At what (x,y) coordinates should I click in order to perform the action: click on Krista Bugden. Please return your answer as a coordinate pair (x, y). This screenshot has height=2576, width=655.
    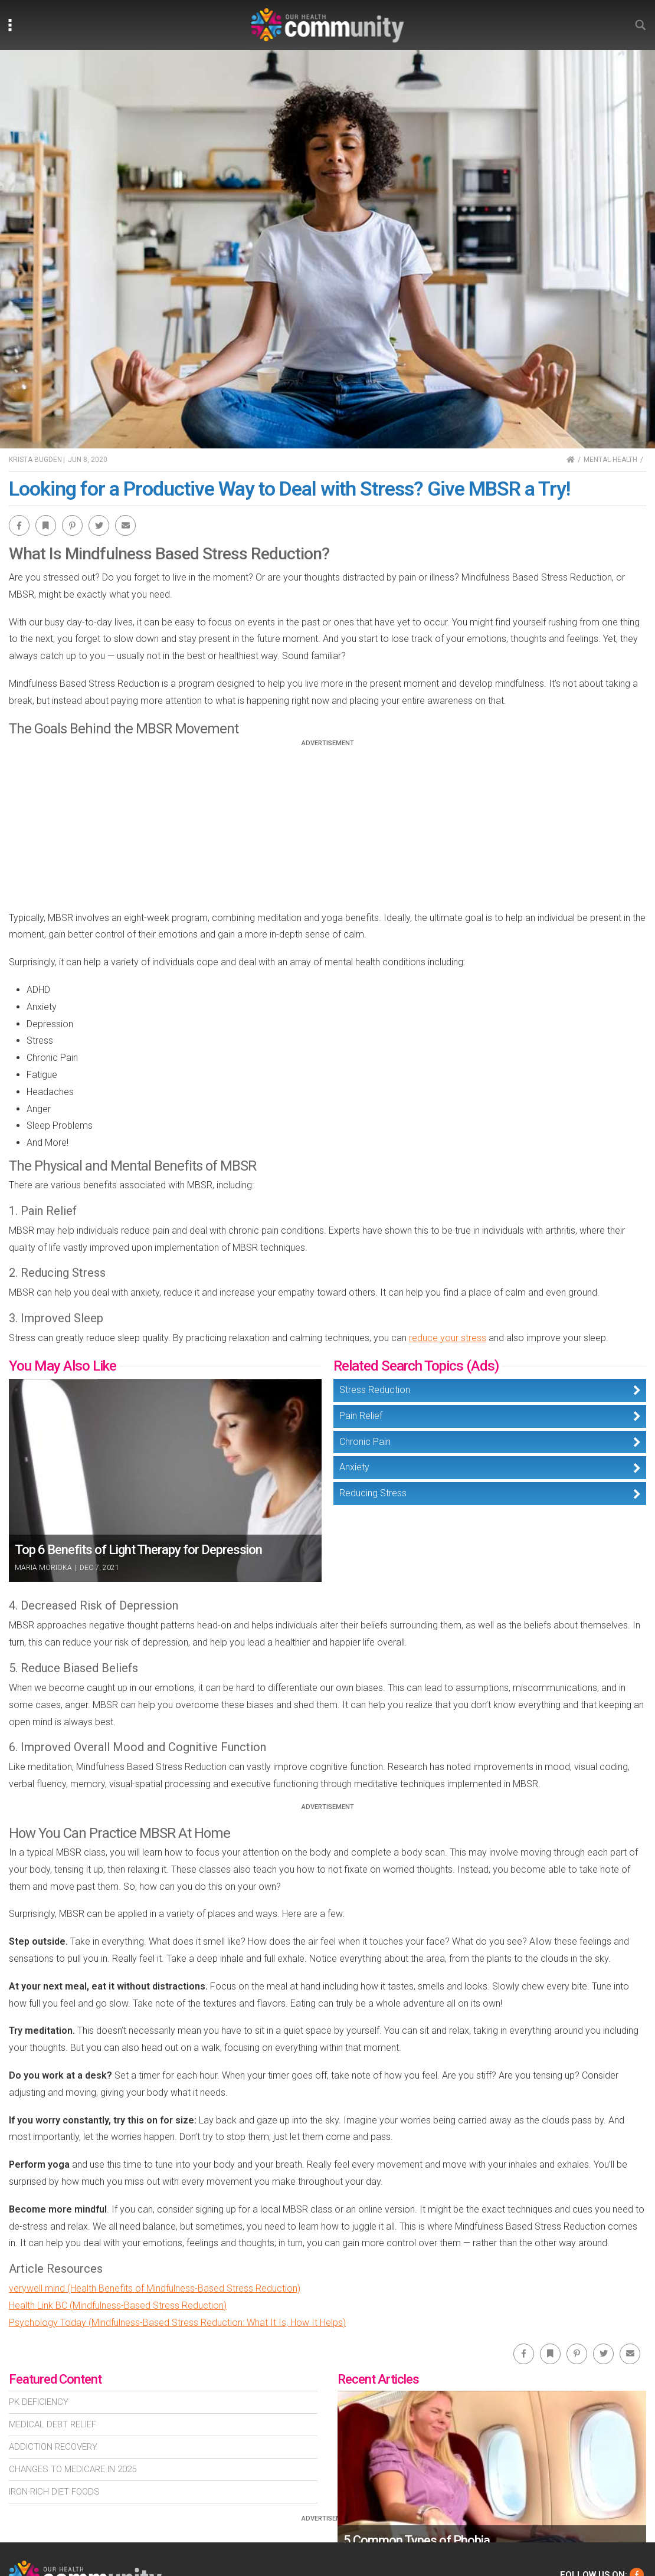
    Looking at the image, I should click on (35, 459).